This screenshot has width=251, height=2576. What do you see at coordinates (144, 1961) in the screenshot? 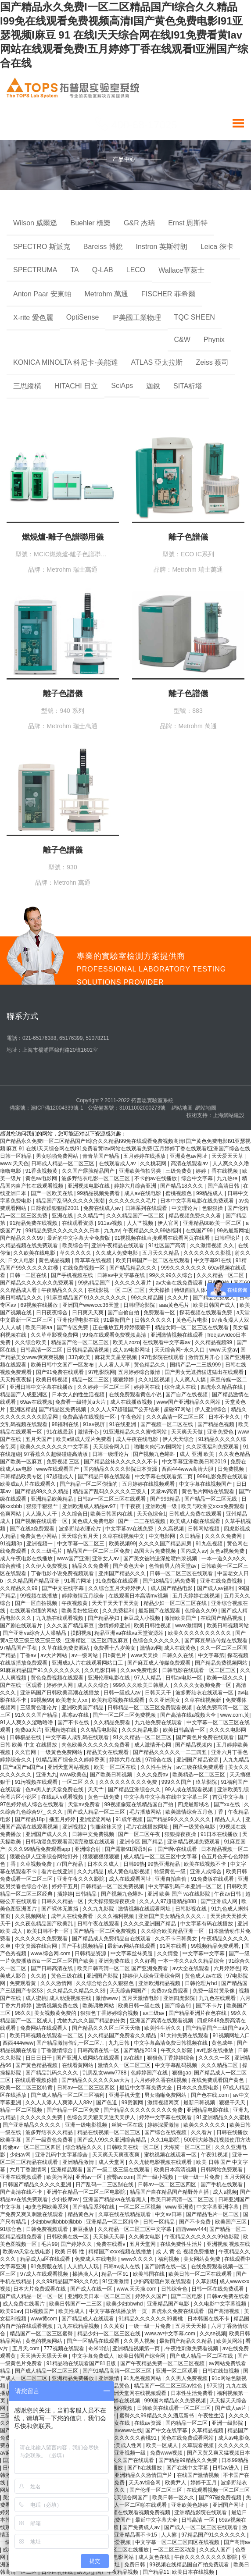
I see `久久好看` at bounding box center [144, 1961].